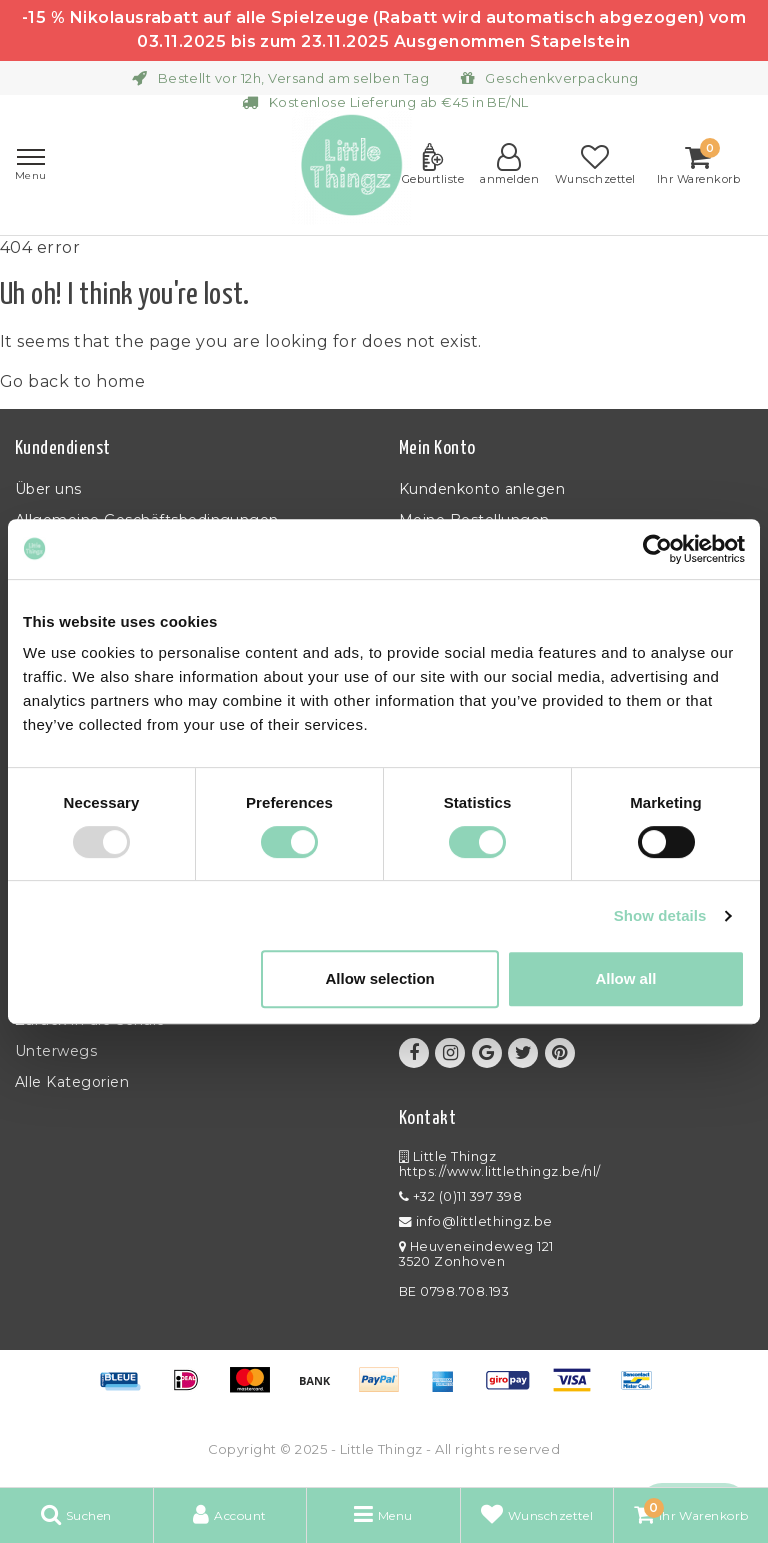  Describe the element at coordinates (72, 381) in the screenshot. I see `Go back to home` at that location.